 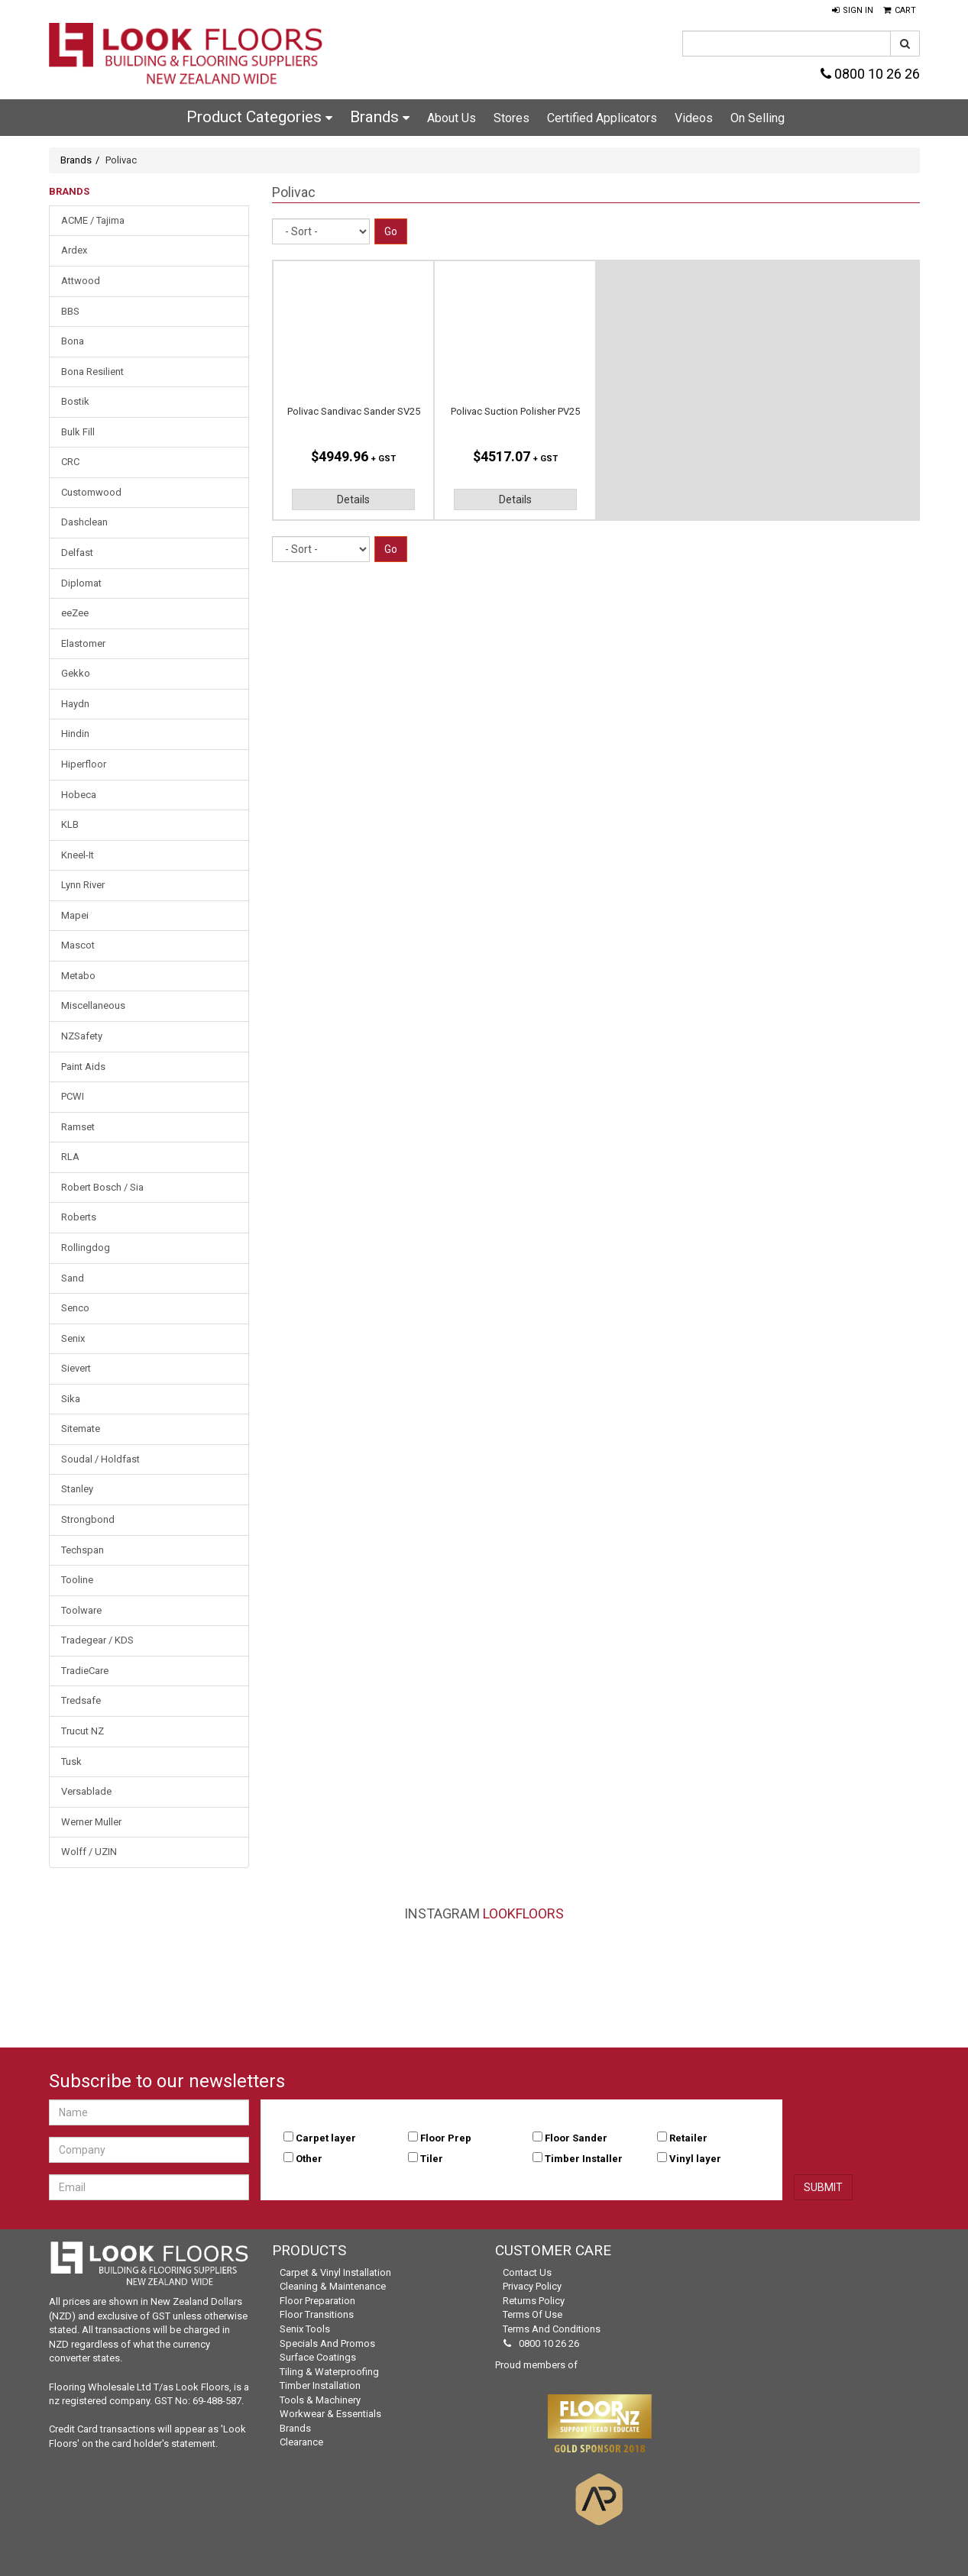 I want to click on Sand, so click(x=72, y=1278).